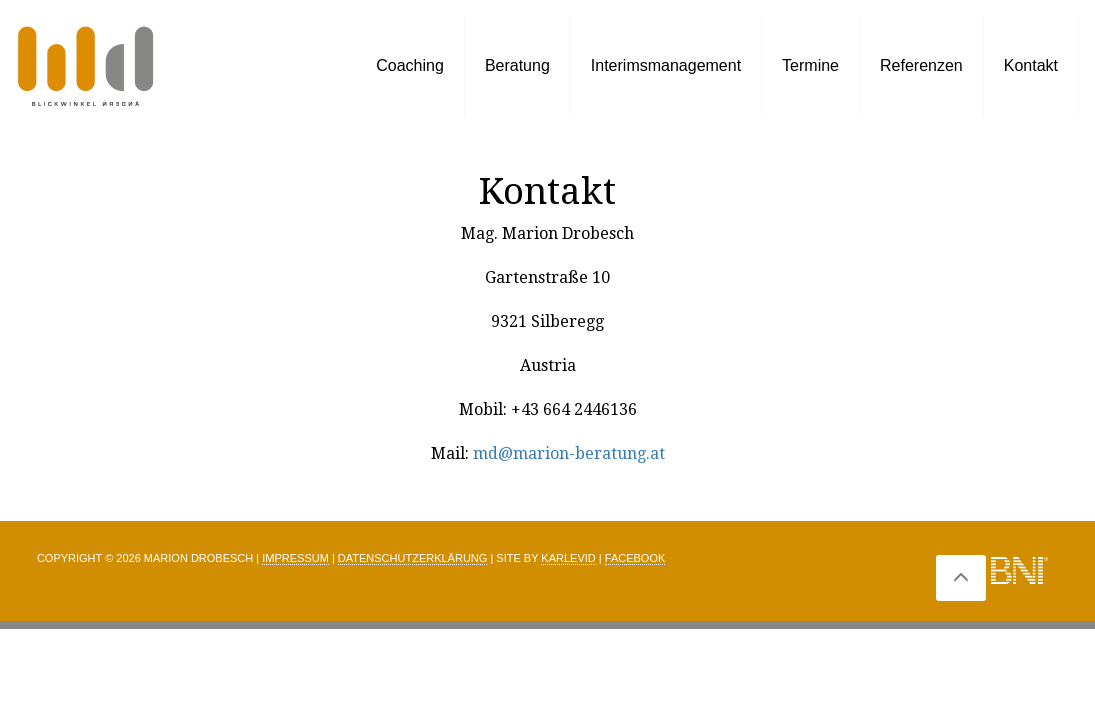 This screenshot has height=720, width=1095. I want to click on Interimsmanagement, so click(666, 65).